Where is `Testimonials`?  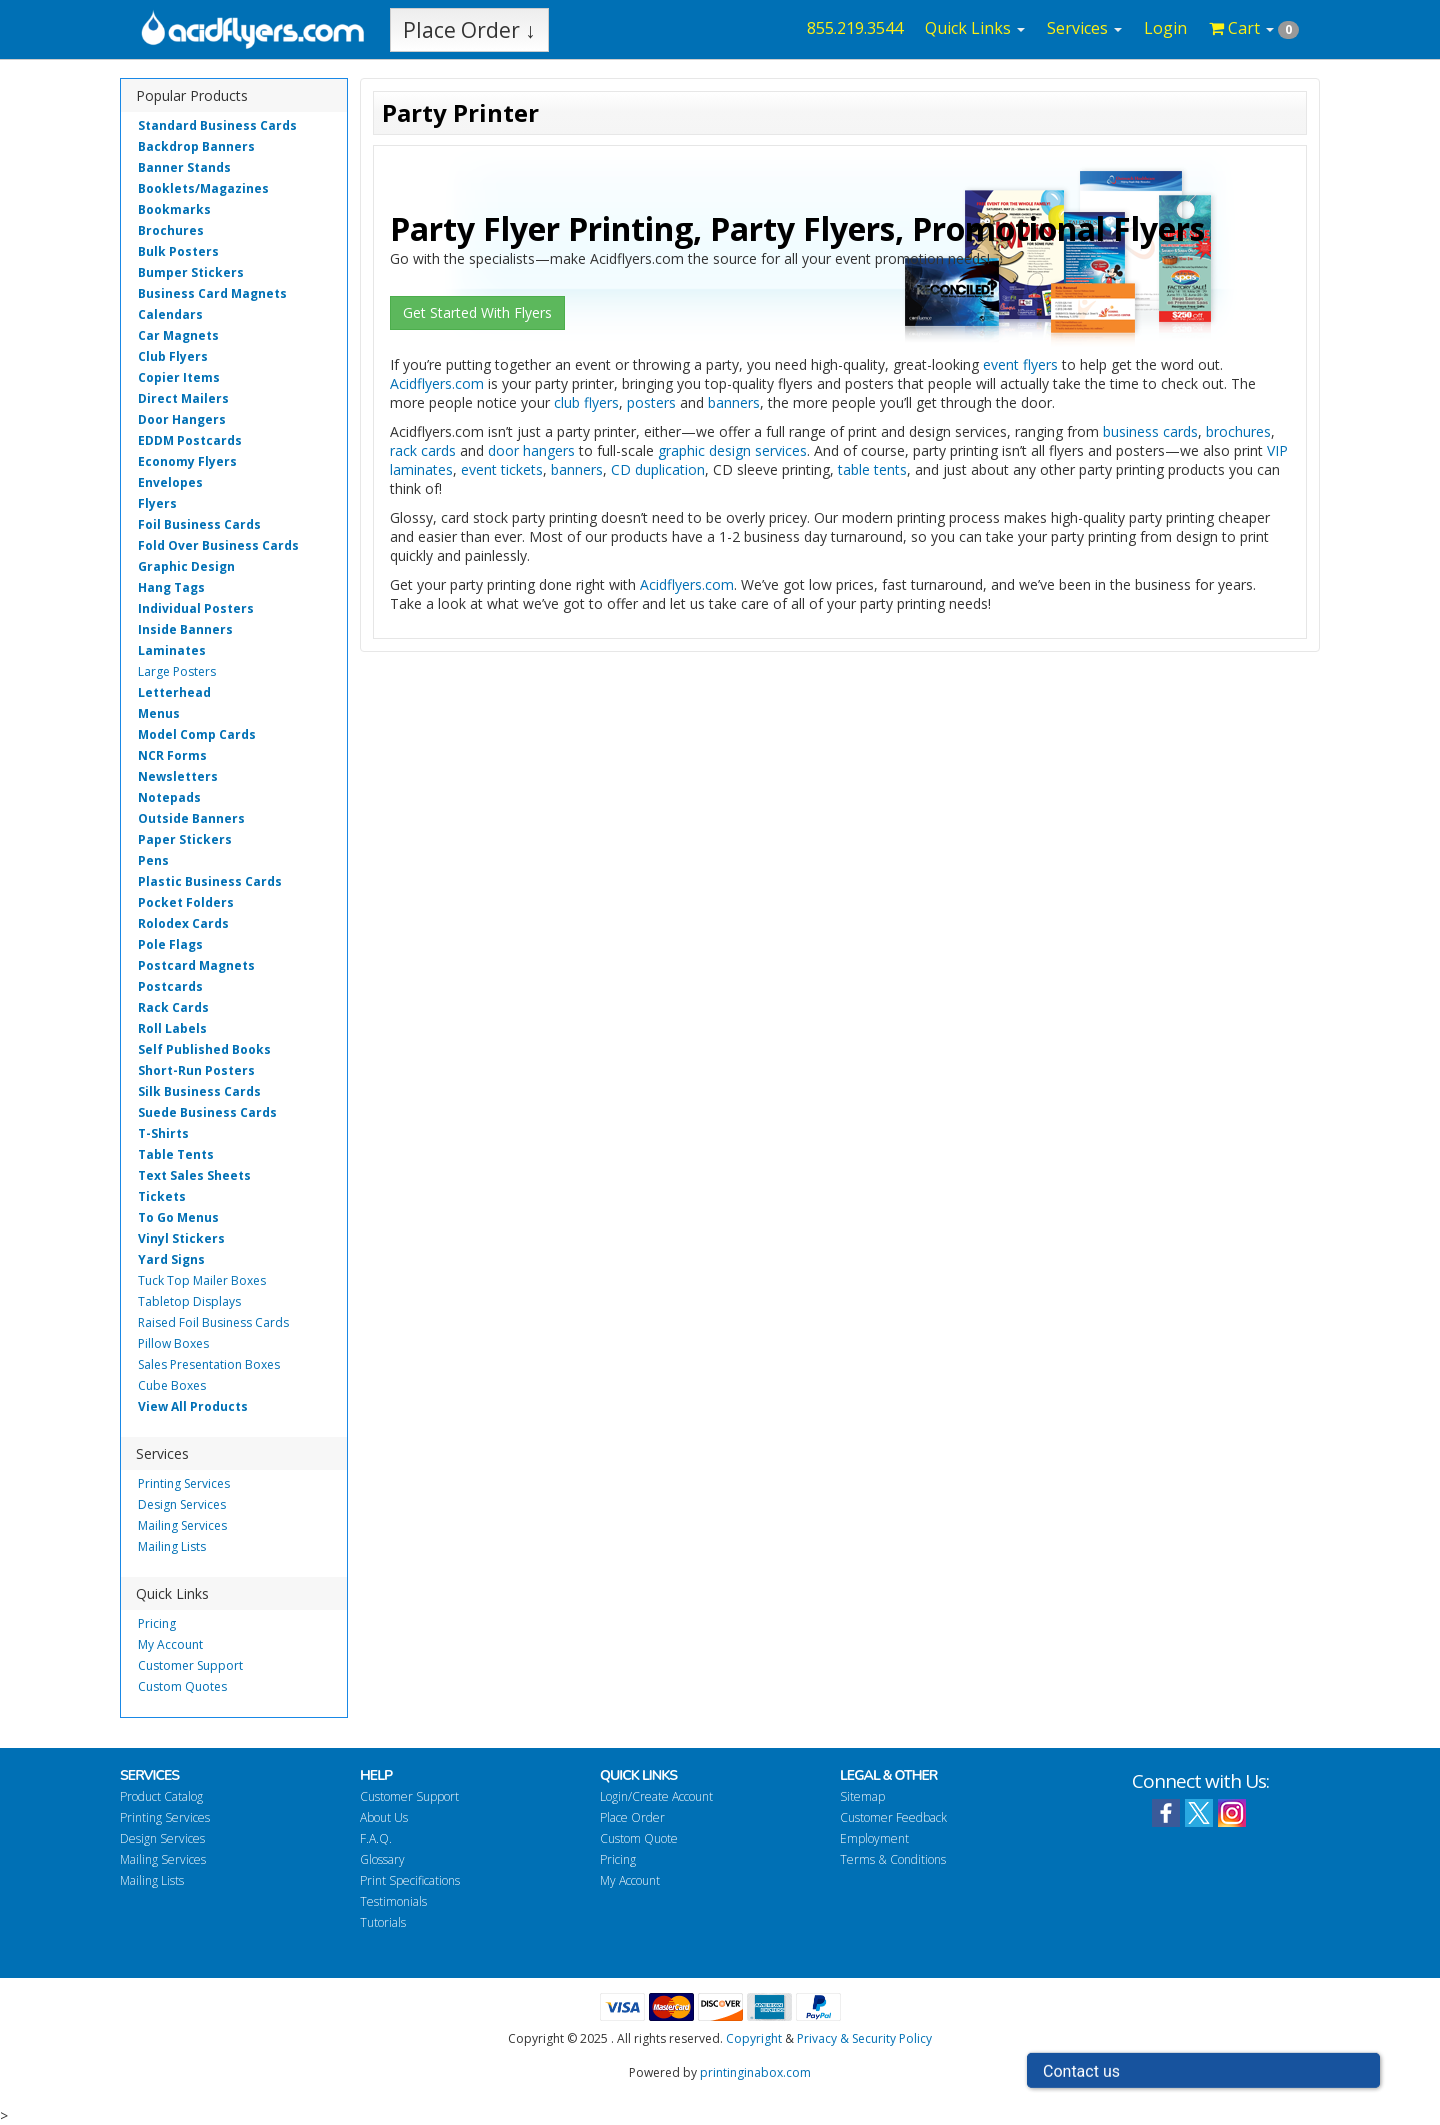
Testimonials is located at coordinates (393, 1901).